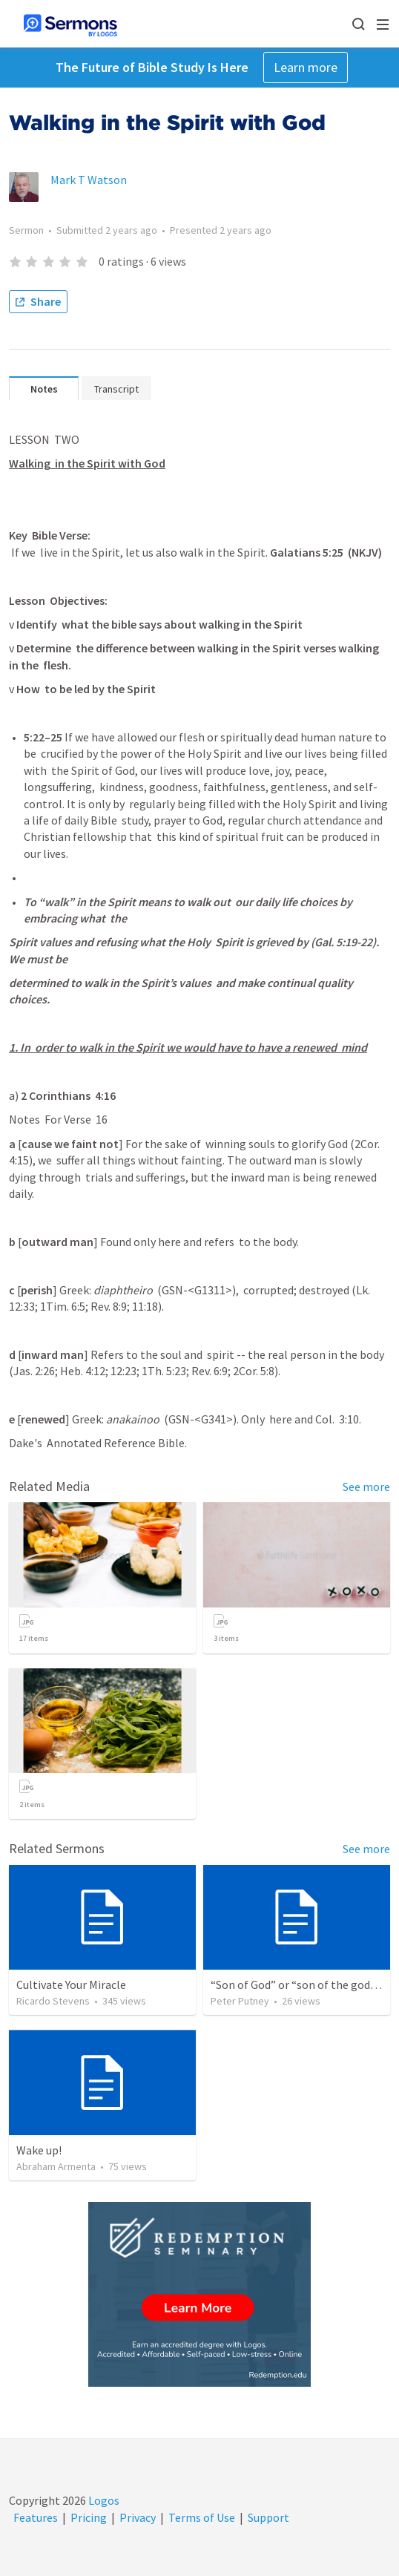 This screenshot has height=2576, width=399. Describe the element at coordinates (53, 2001) in the screenshot. I see `Ricardo Stevens` at that location.